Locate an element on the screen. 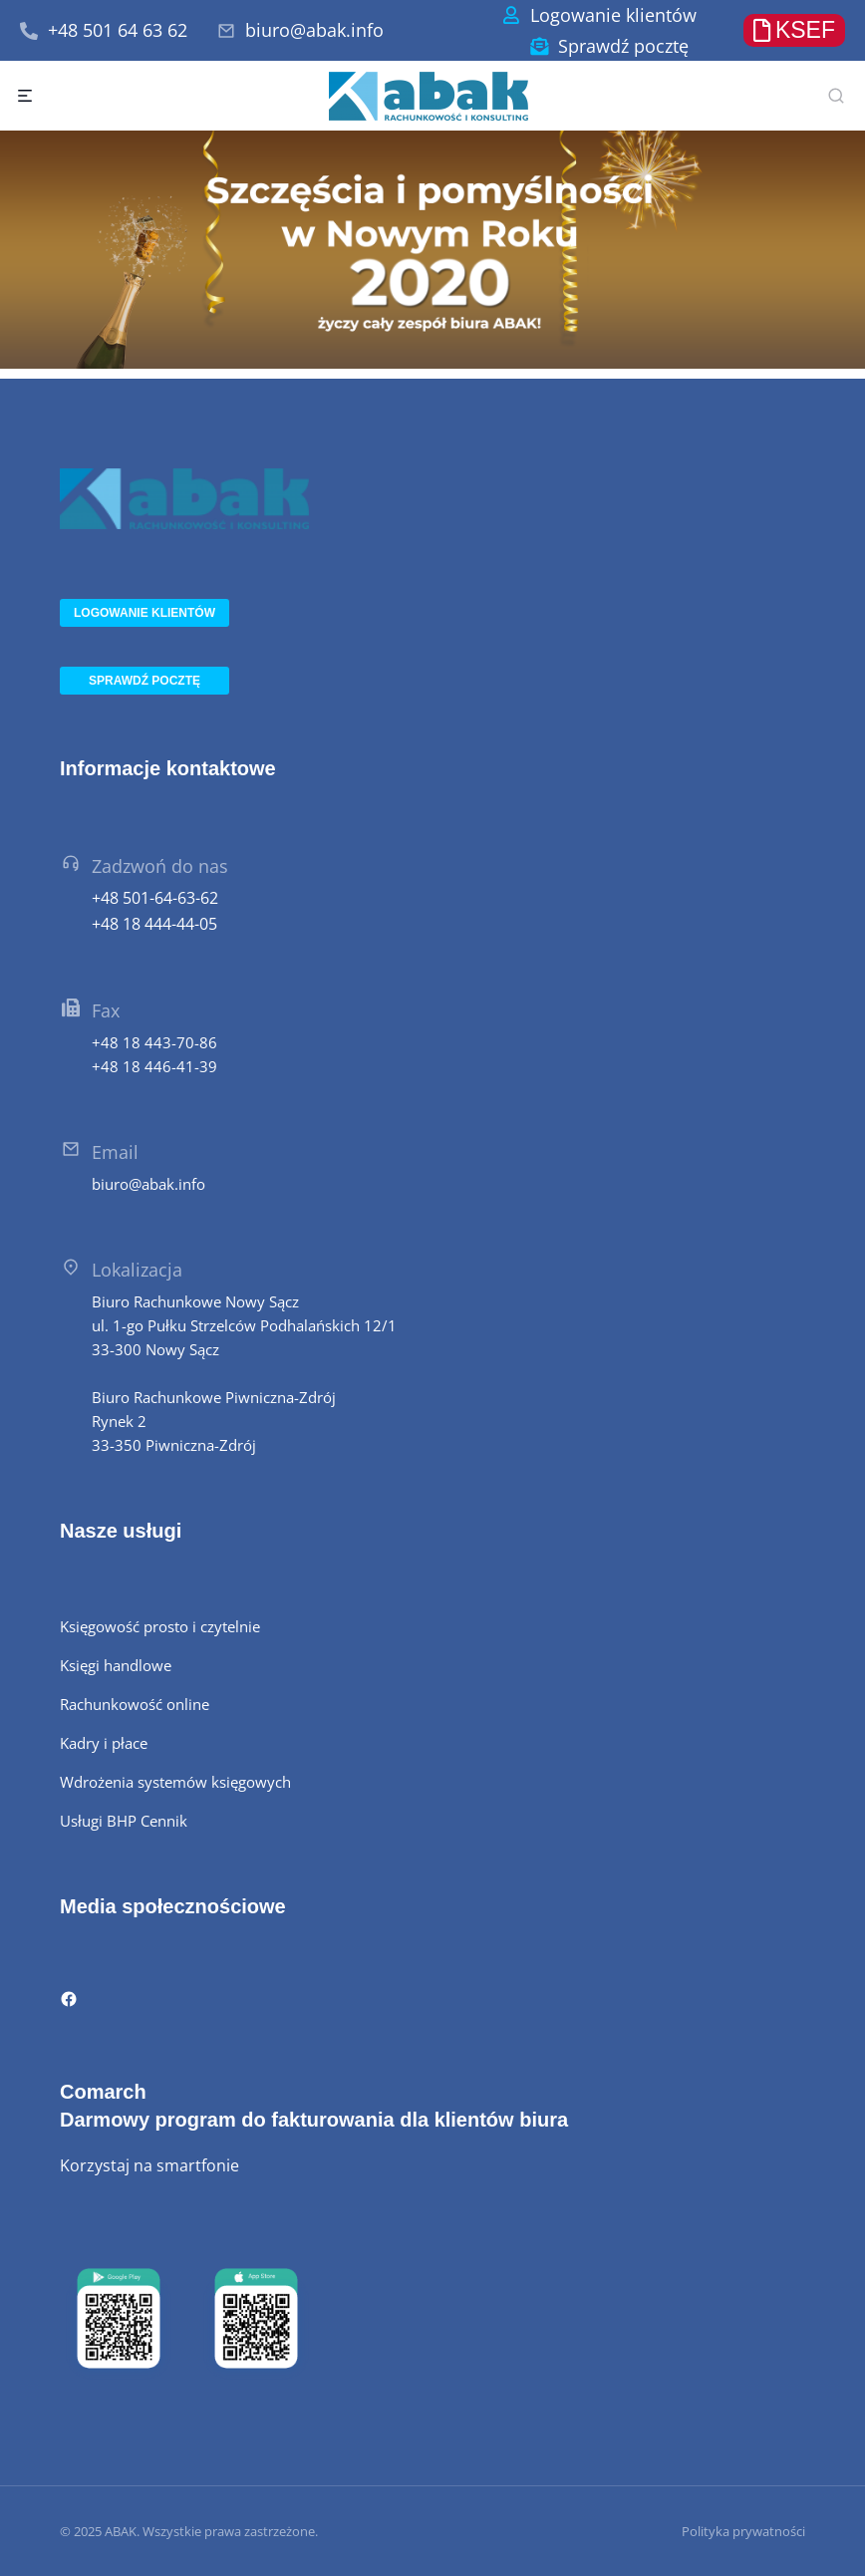 Image resolution: width=865 pixels, height=2576 pixels. biuro@abak.info is located at coordinates (314, 30).